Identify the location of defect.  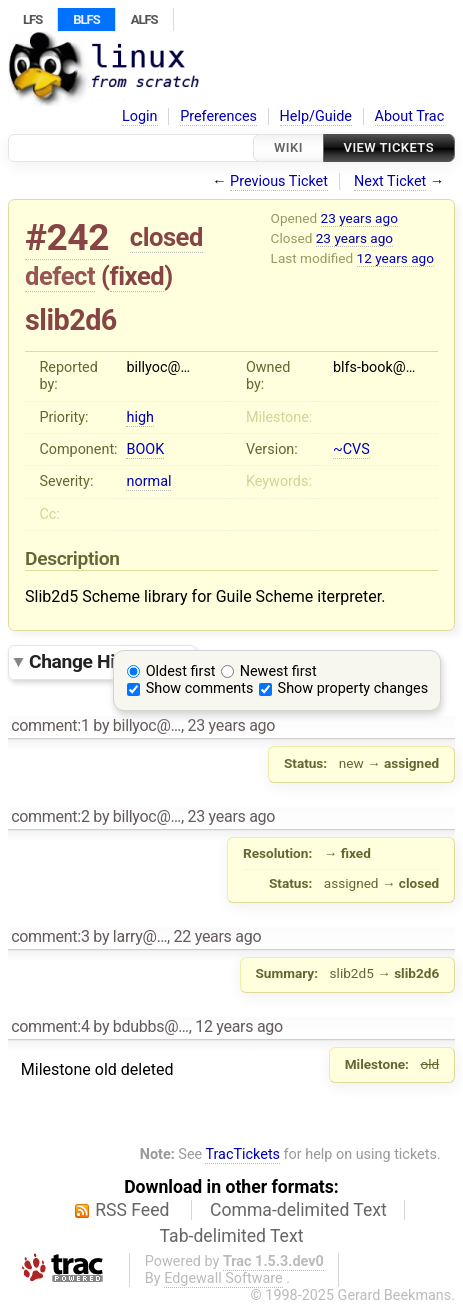
(60, 276).